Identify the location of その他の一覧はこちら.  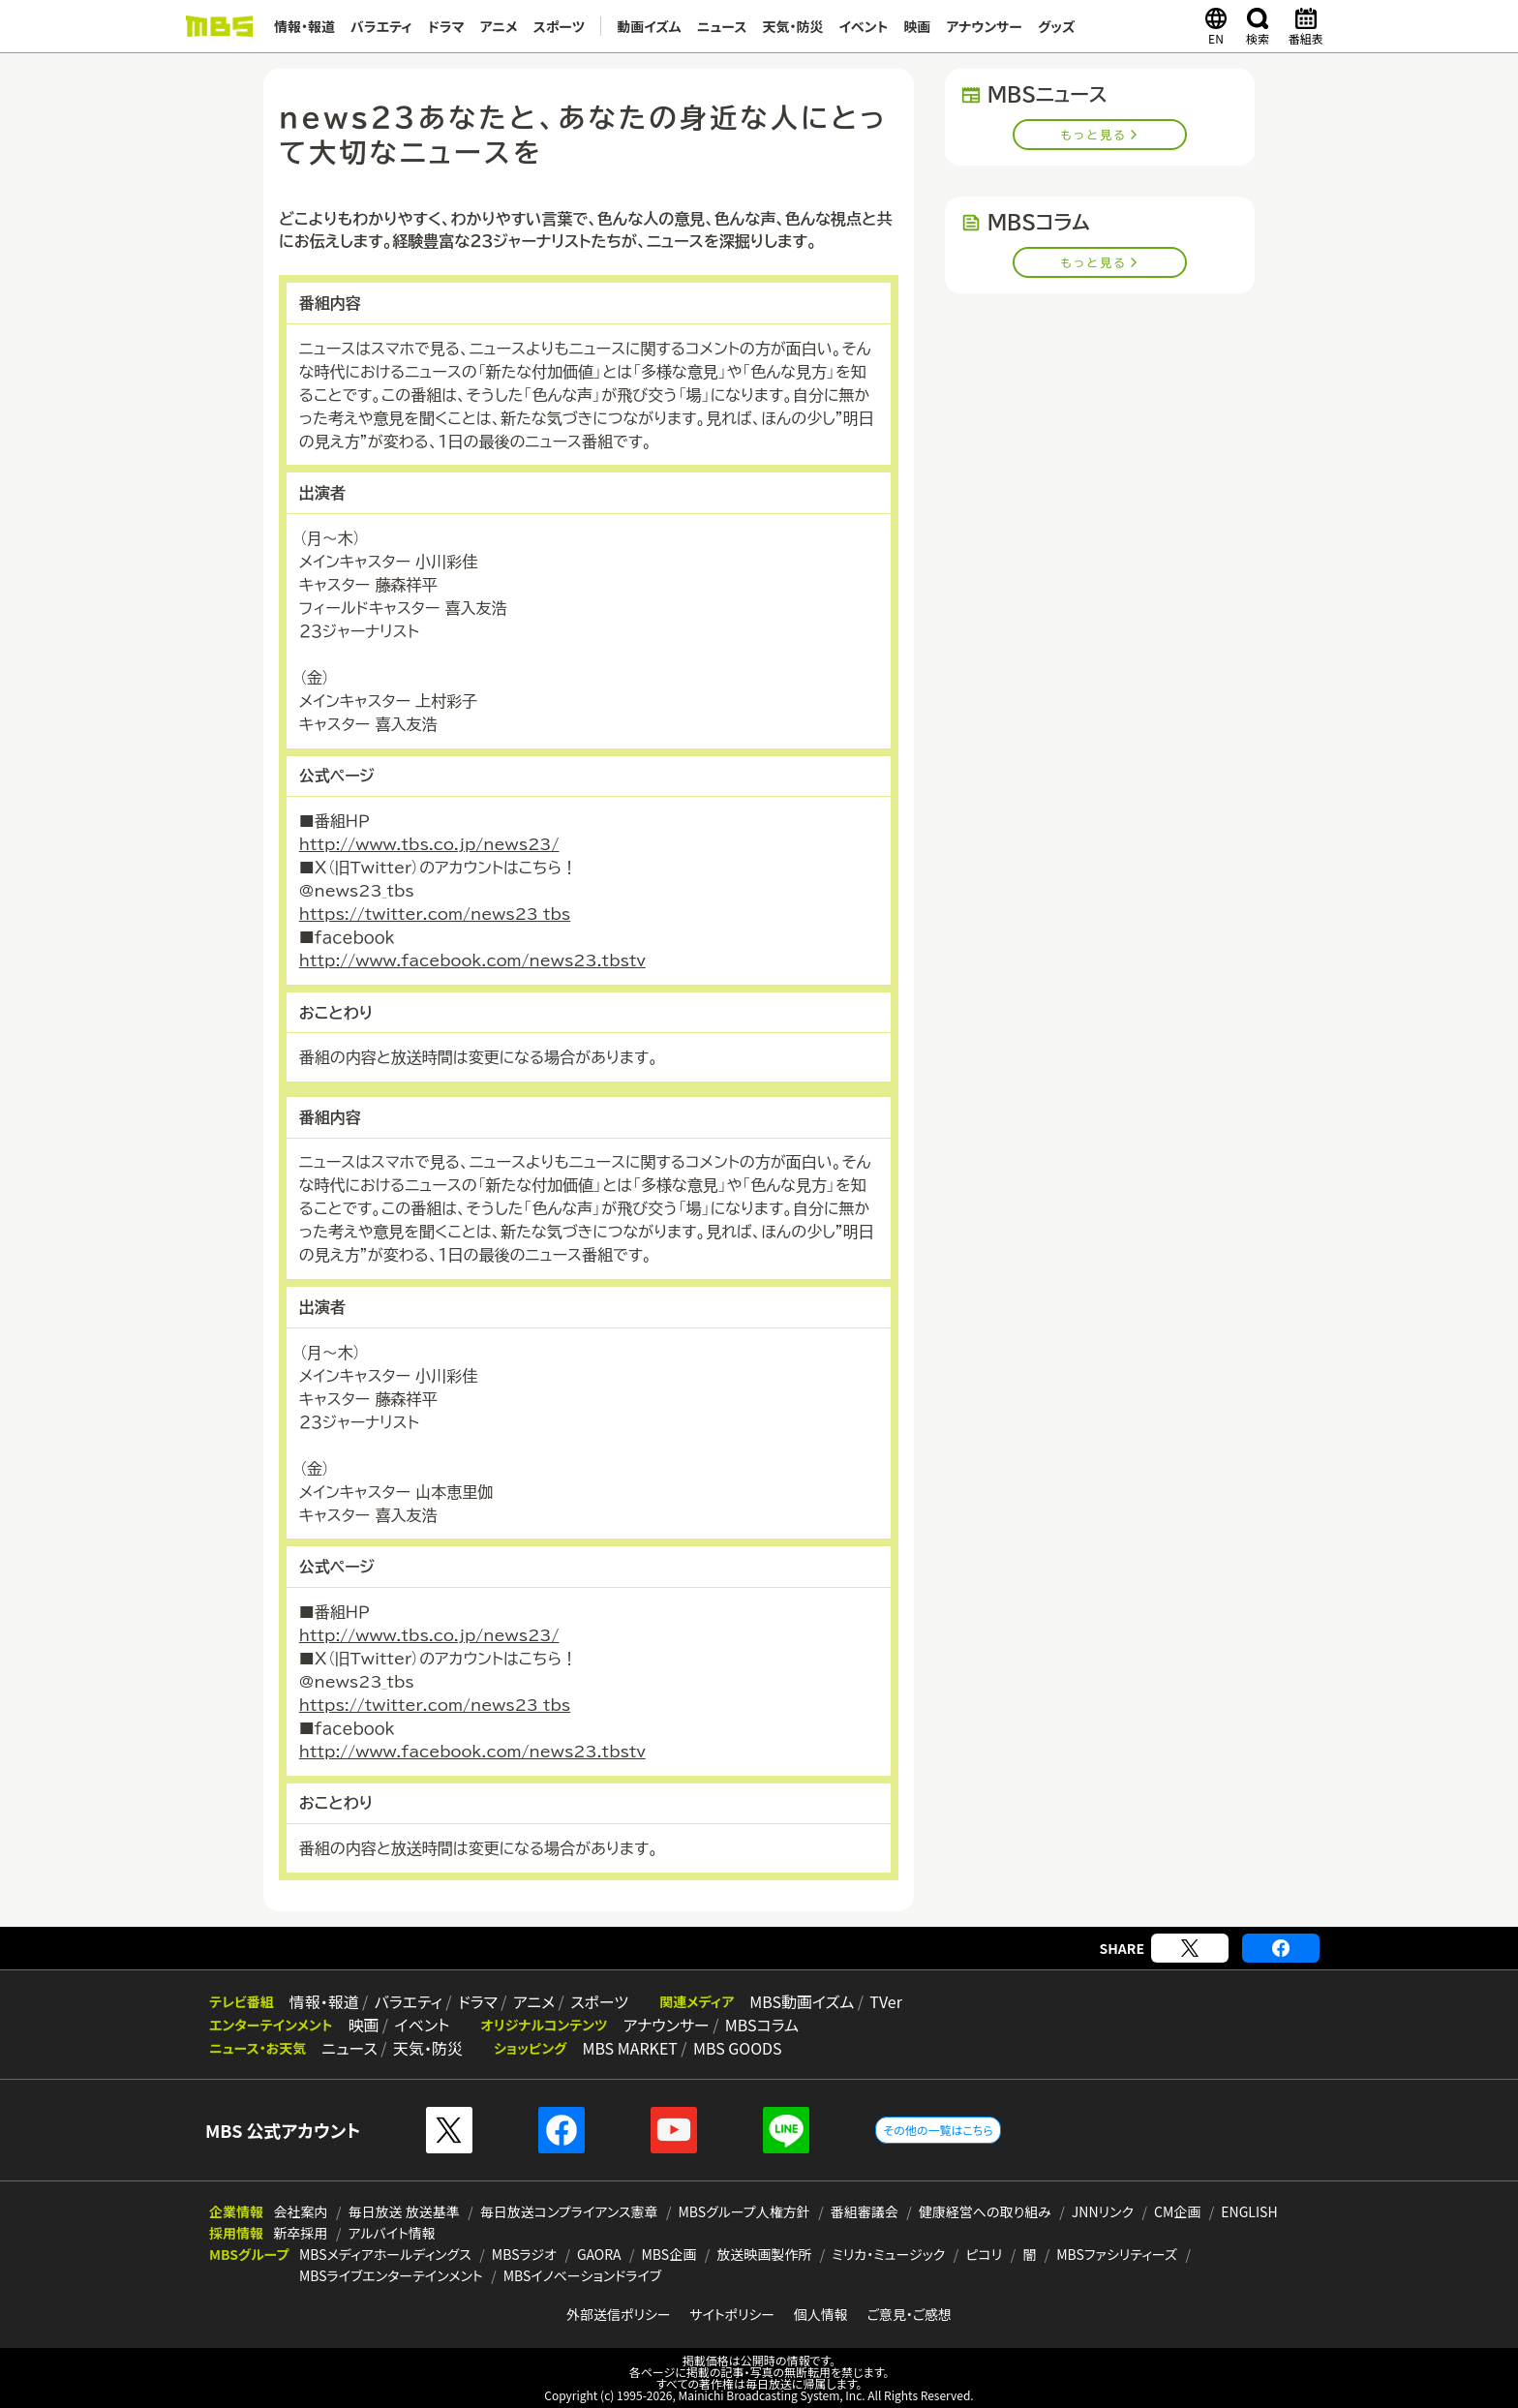
(937, 2129).